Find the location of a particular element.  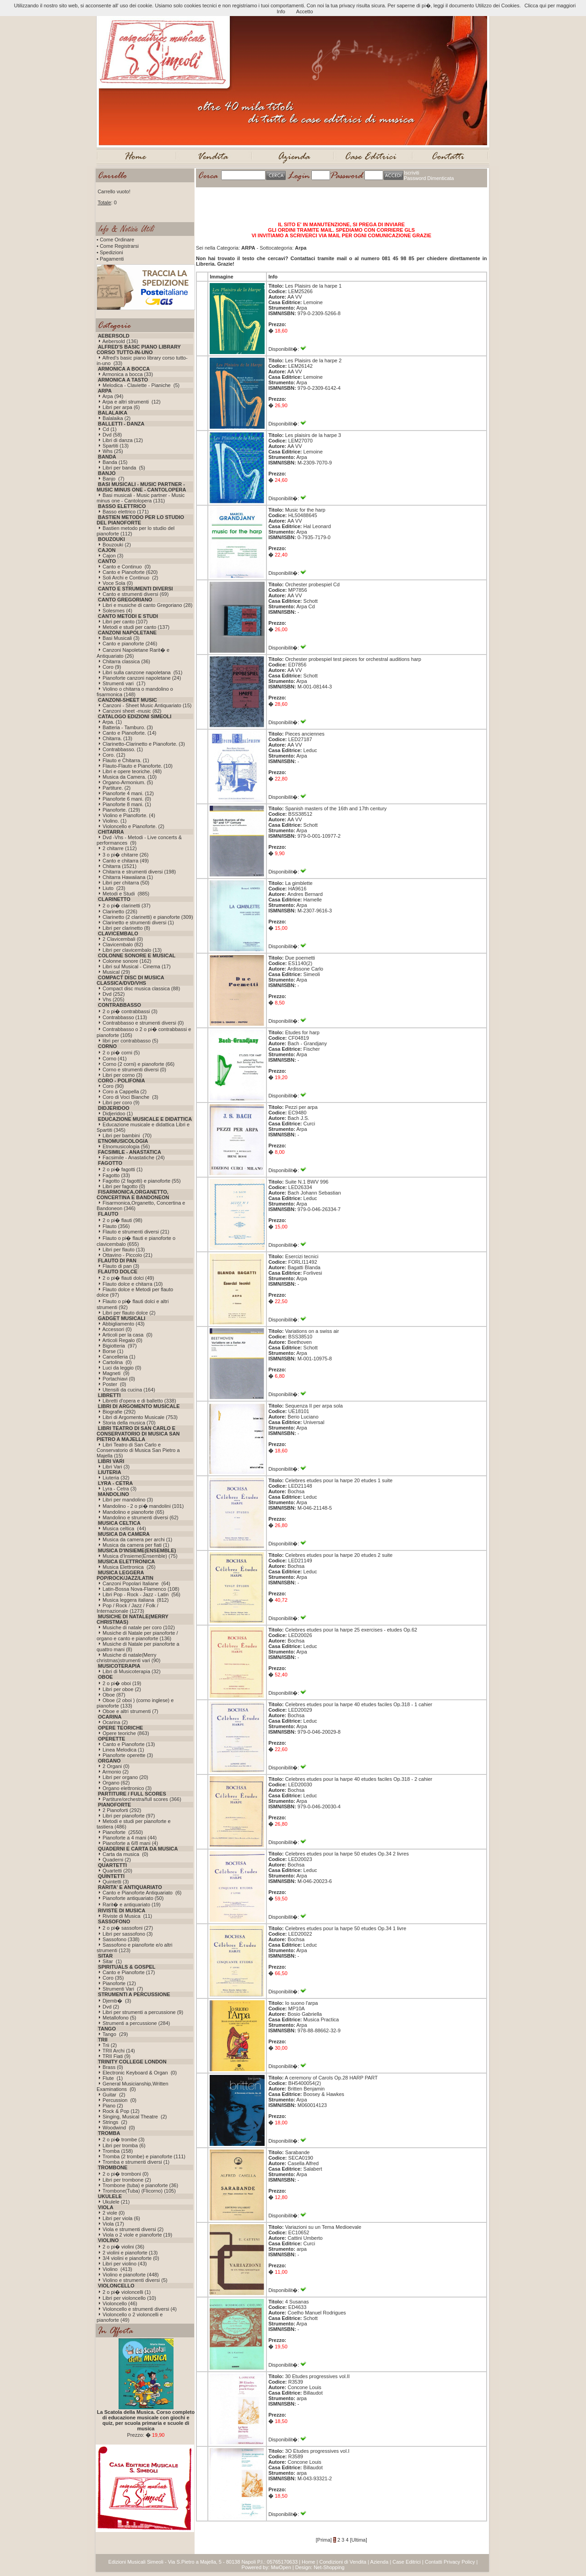

Linea Melodica (1) is located at coordinates (123, 1749).